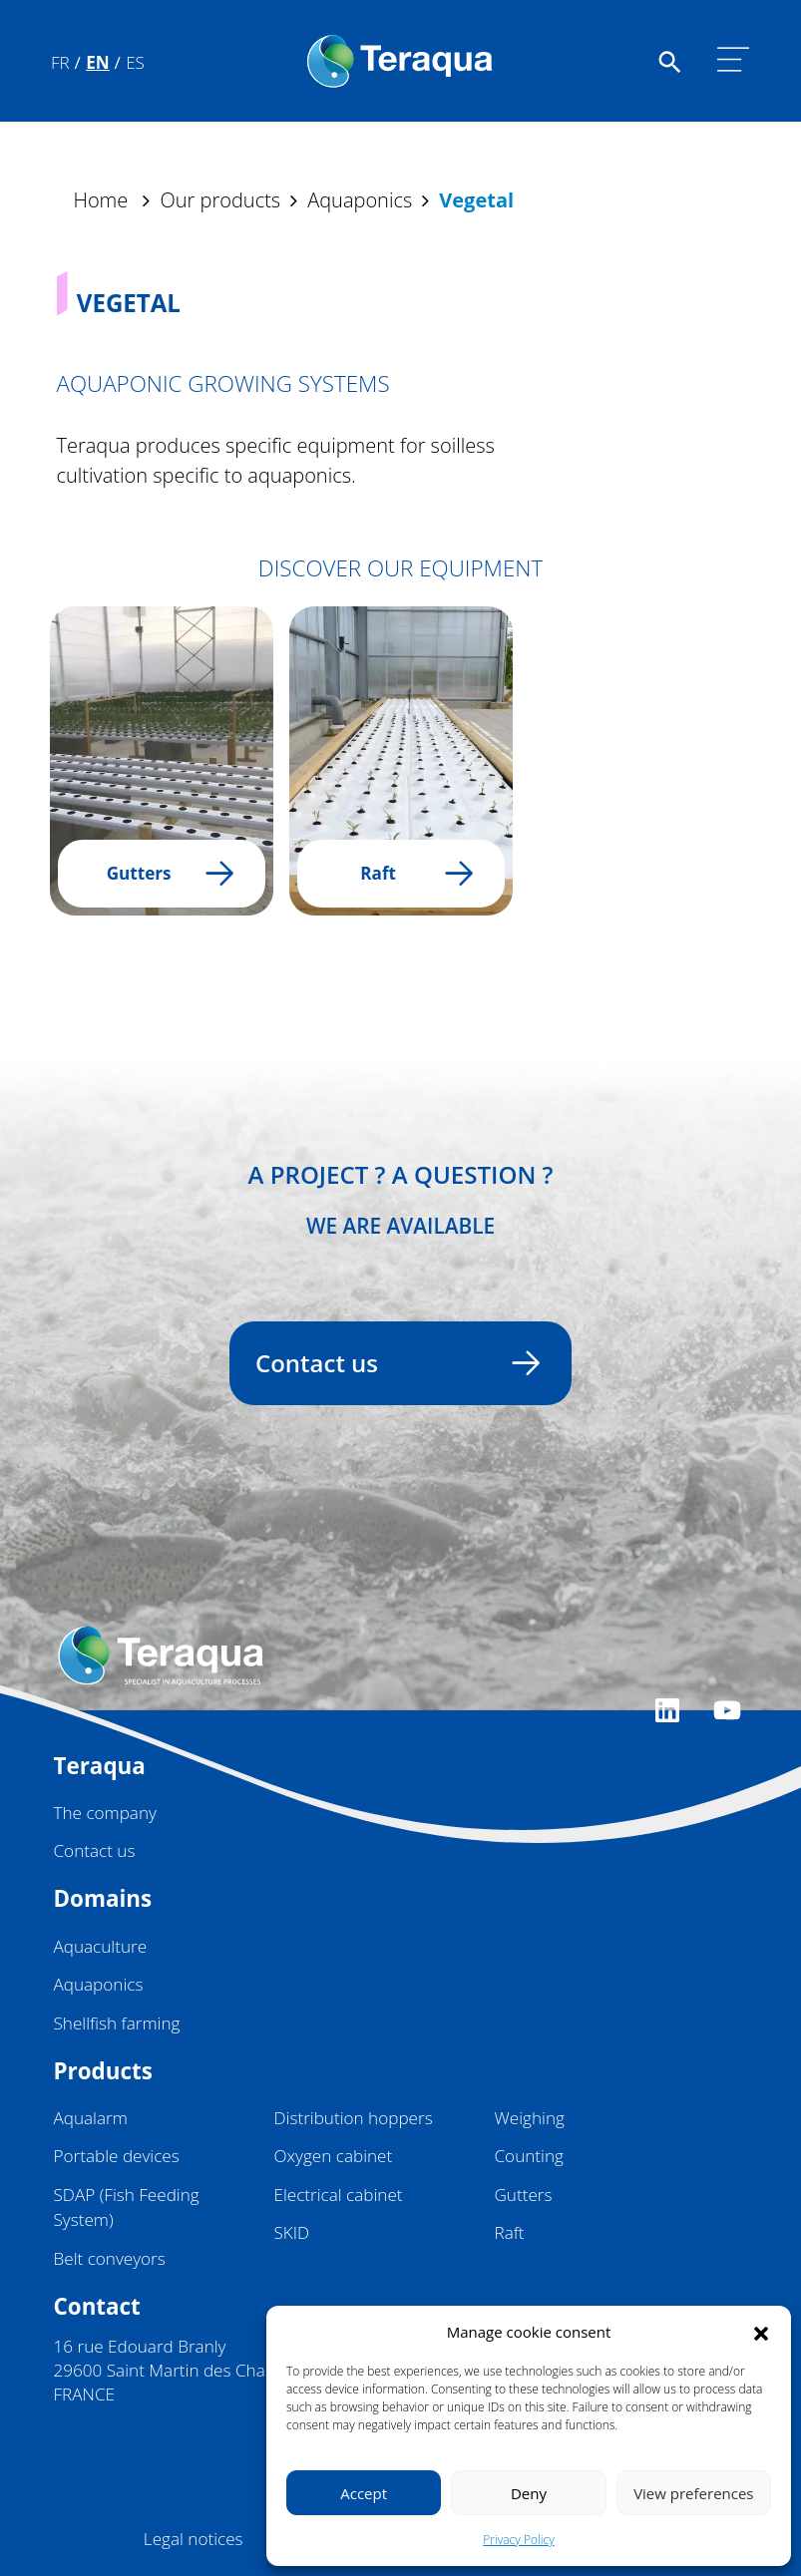 The height and width of the screenshot is (2576, 801). I want to click on Es, so click(135, 62).